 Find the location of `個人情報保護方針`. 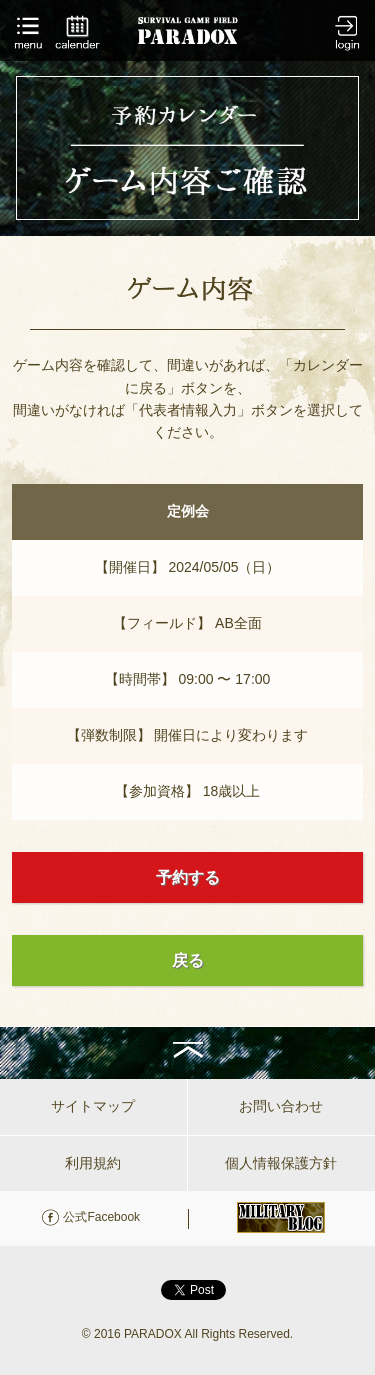

個人情報保護方針 is located at coordinates (281, 1163).